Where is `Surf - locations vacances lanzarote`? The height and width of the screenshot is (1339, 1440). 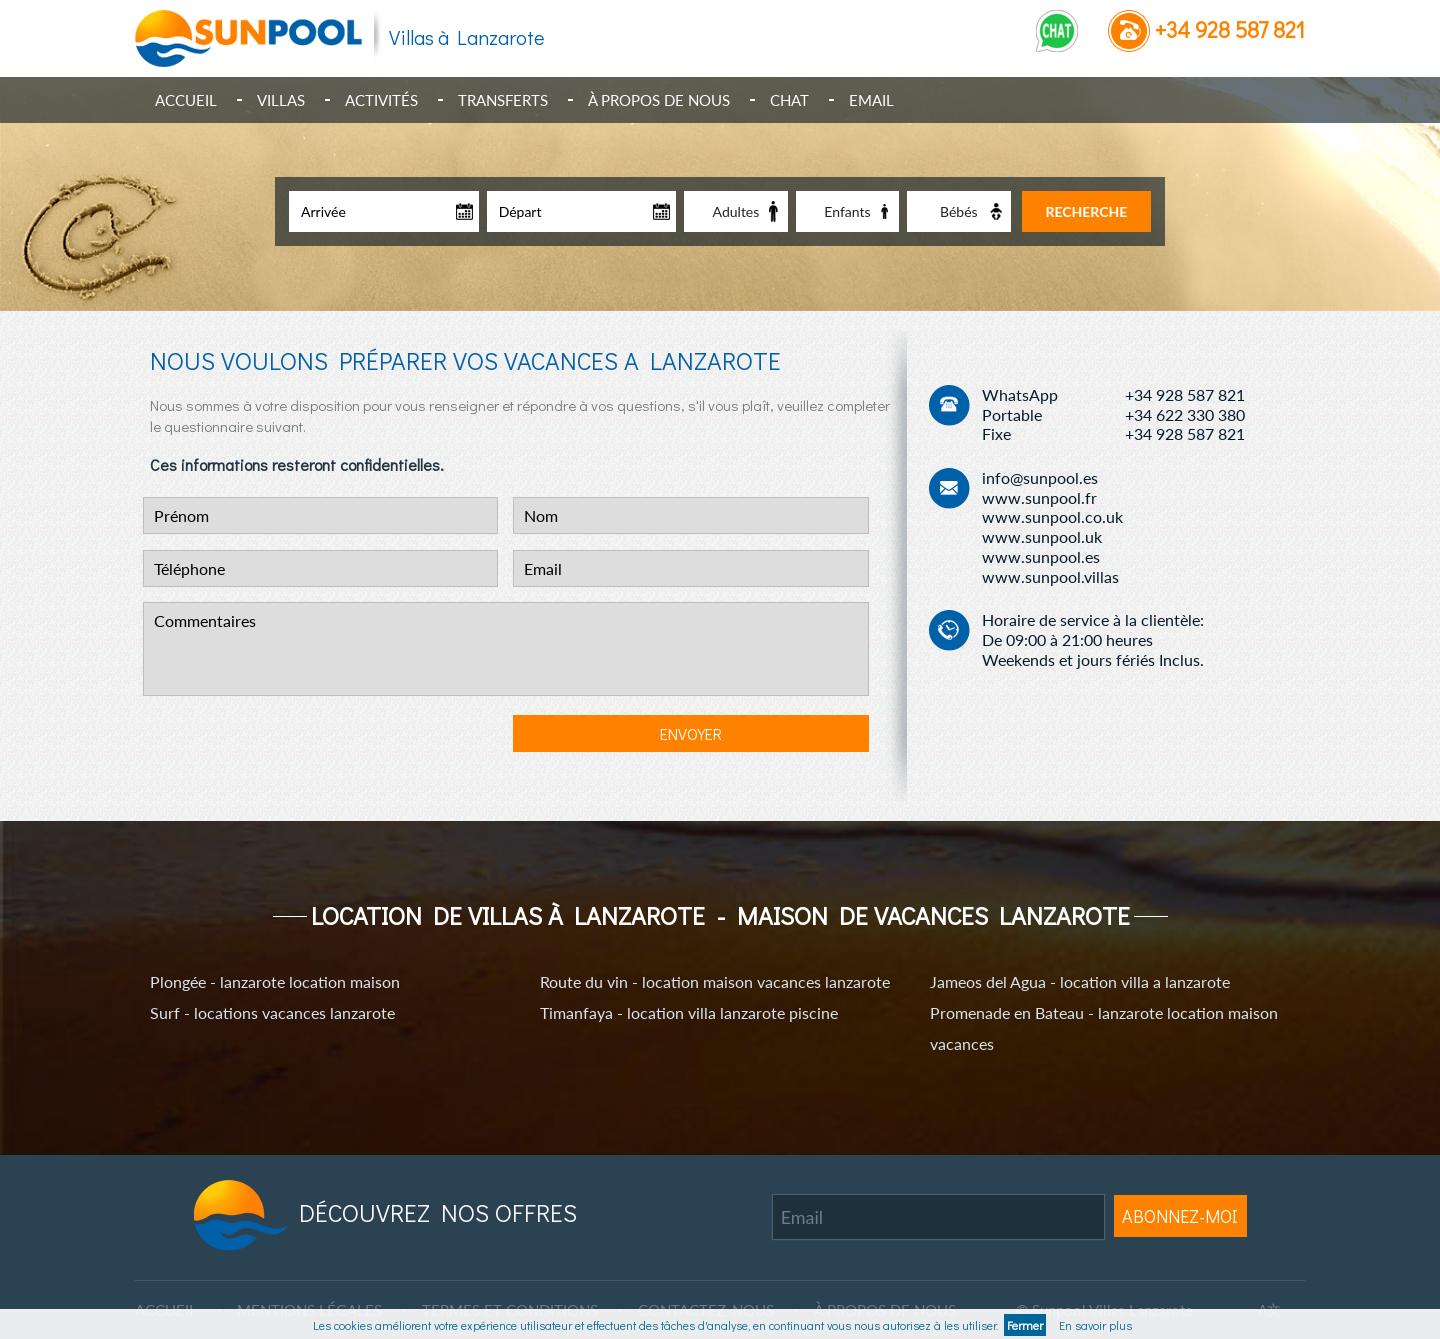
Surf - locations vacances lanzarote is located at coordinates (272, 1012).